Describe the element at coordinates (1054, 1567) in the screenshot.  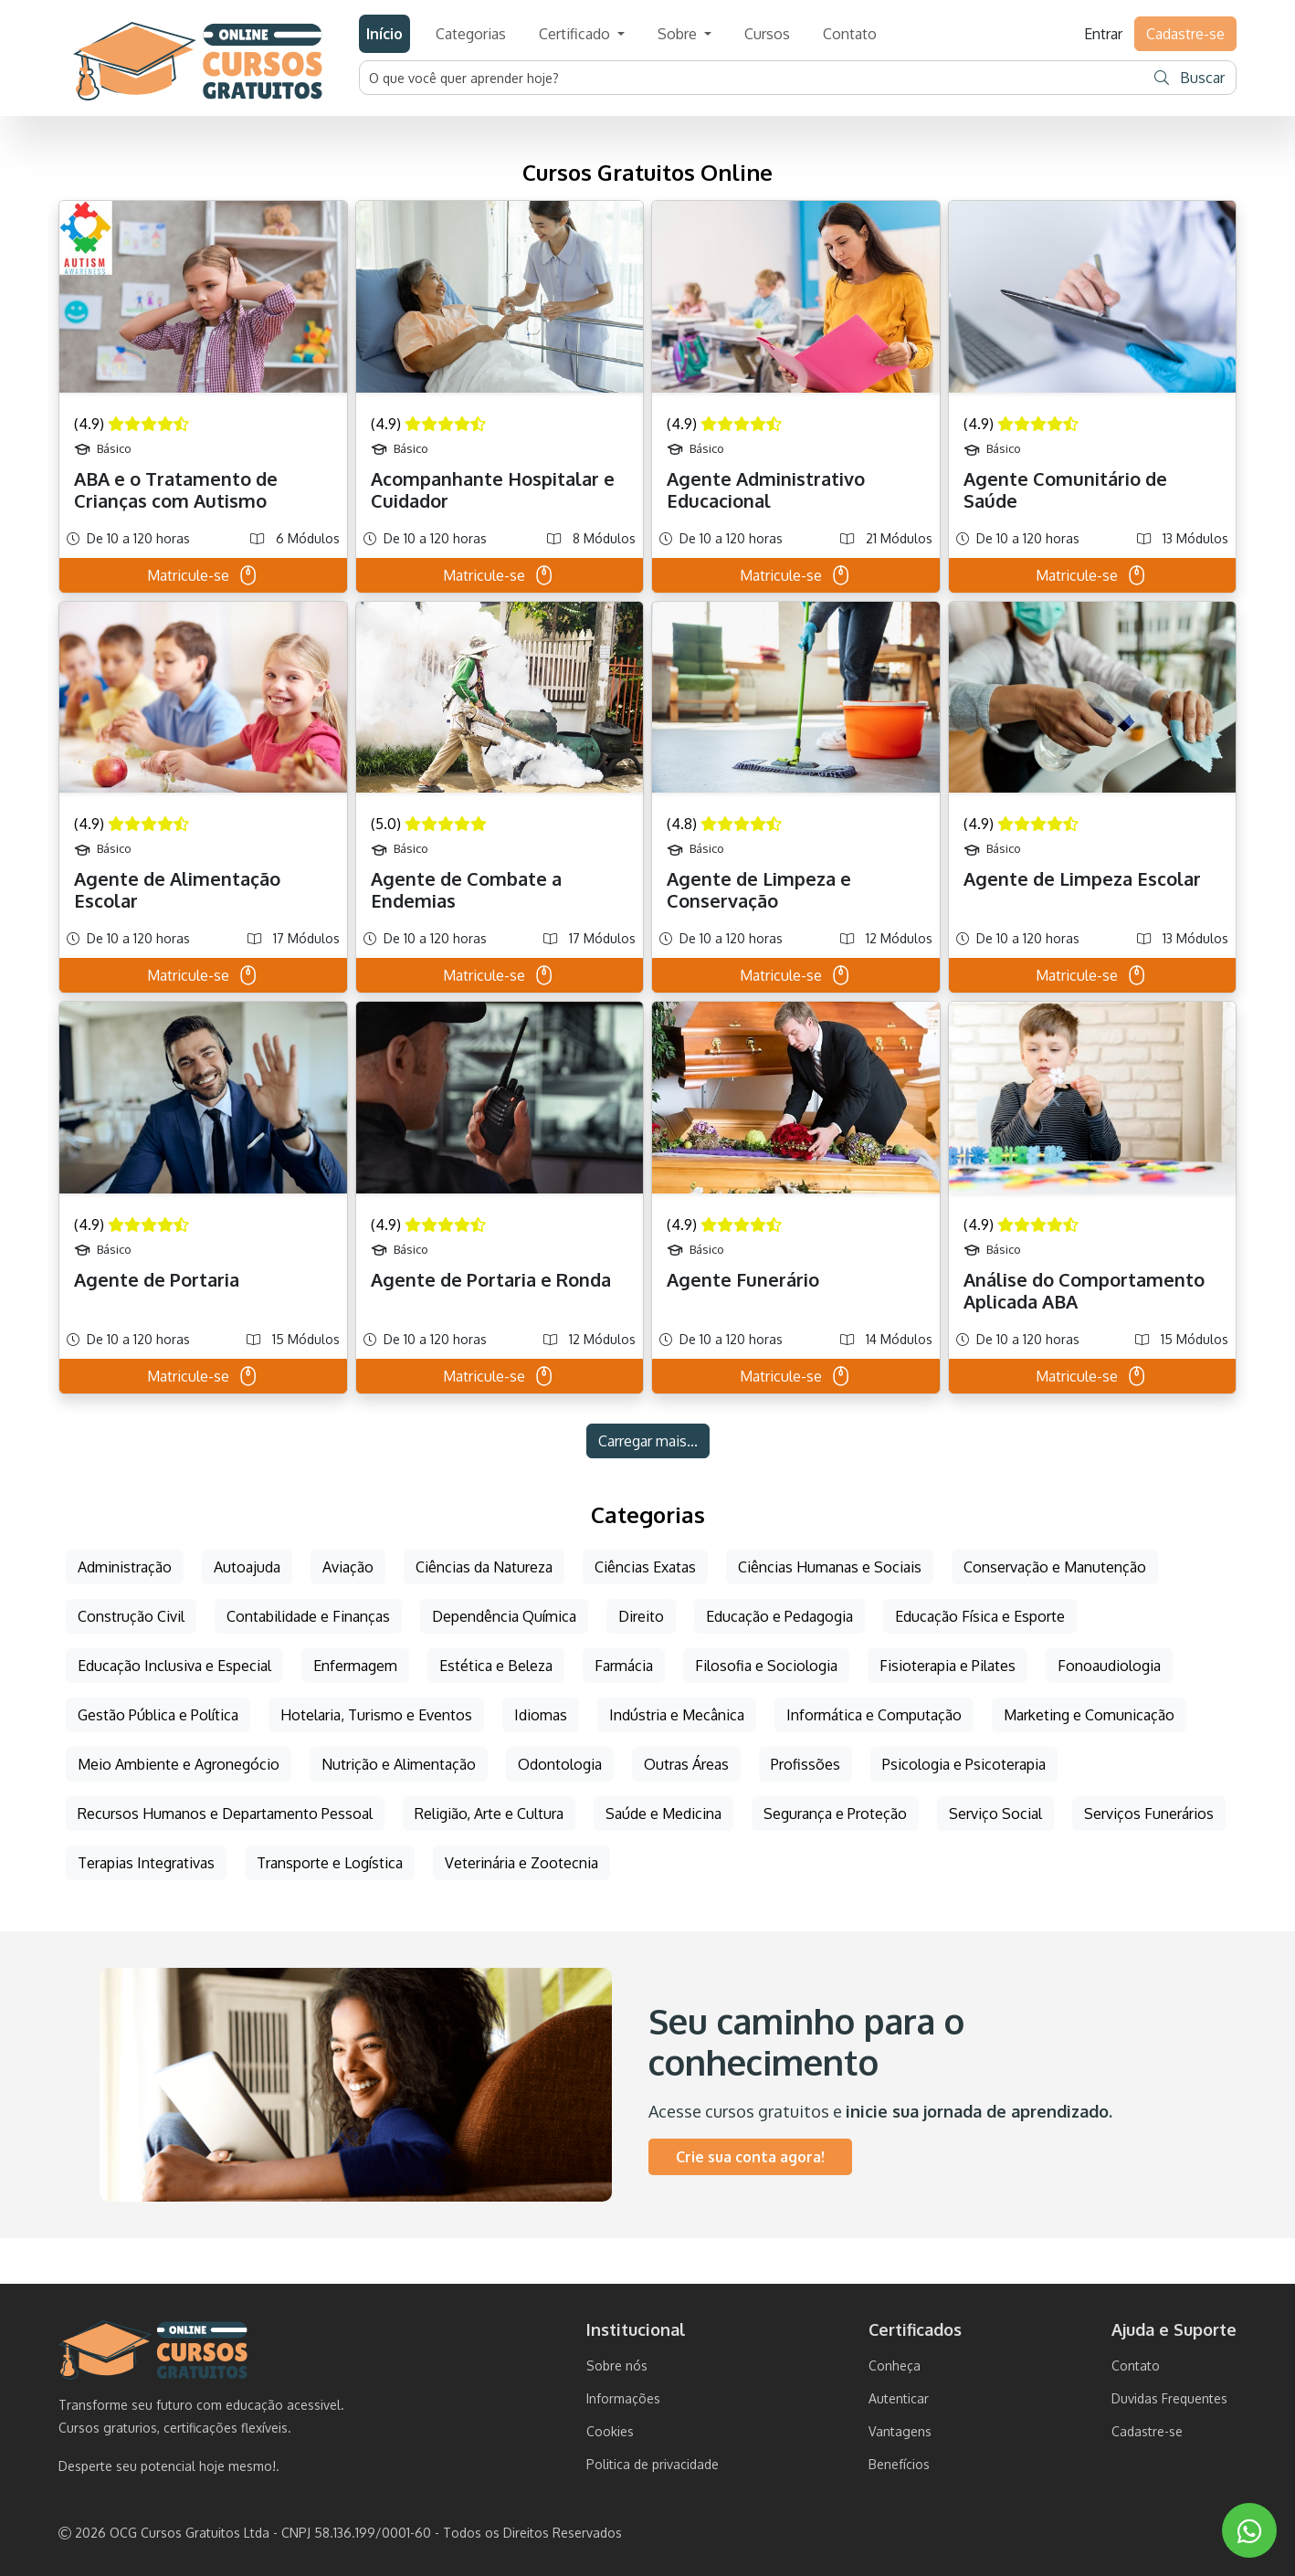
I see `Conservação e Manutenção` at that location.